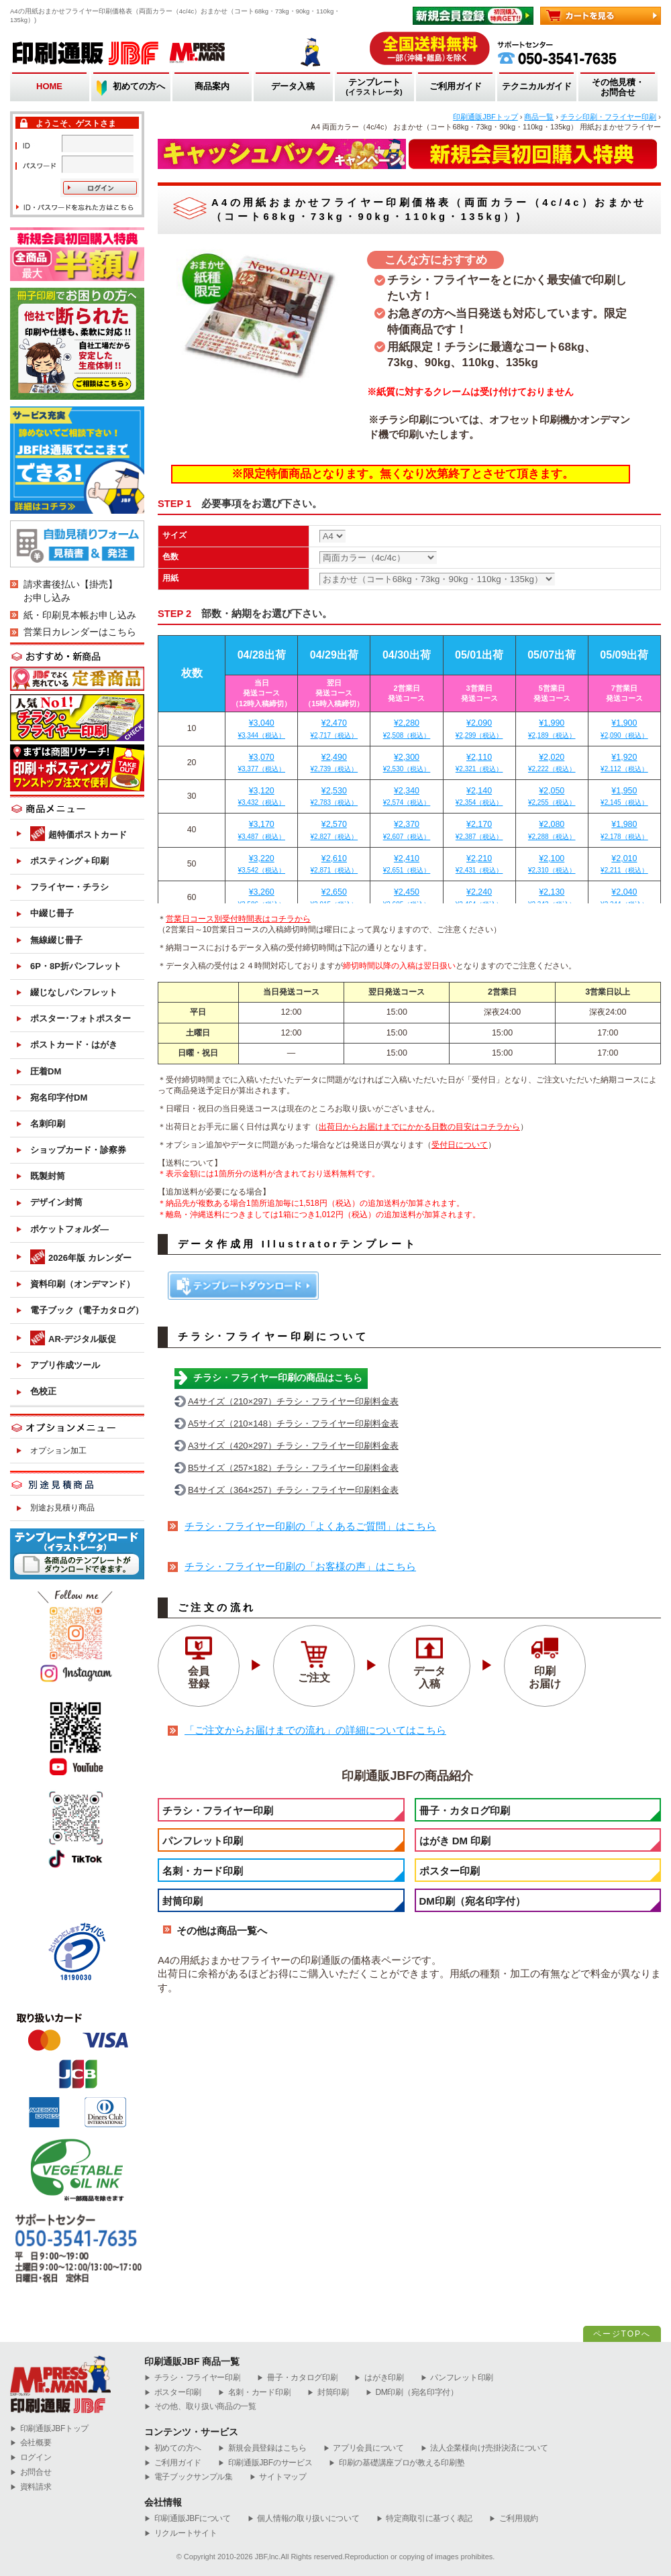 The image size is (671, 2576). Describe the element at coordinates (624, 898) in the screenshot. I see `¥2,040` at that location.